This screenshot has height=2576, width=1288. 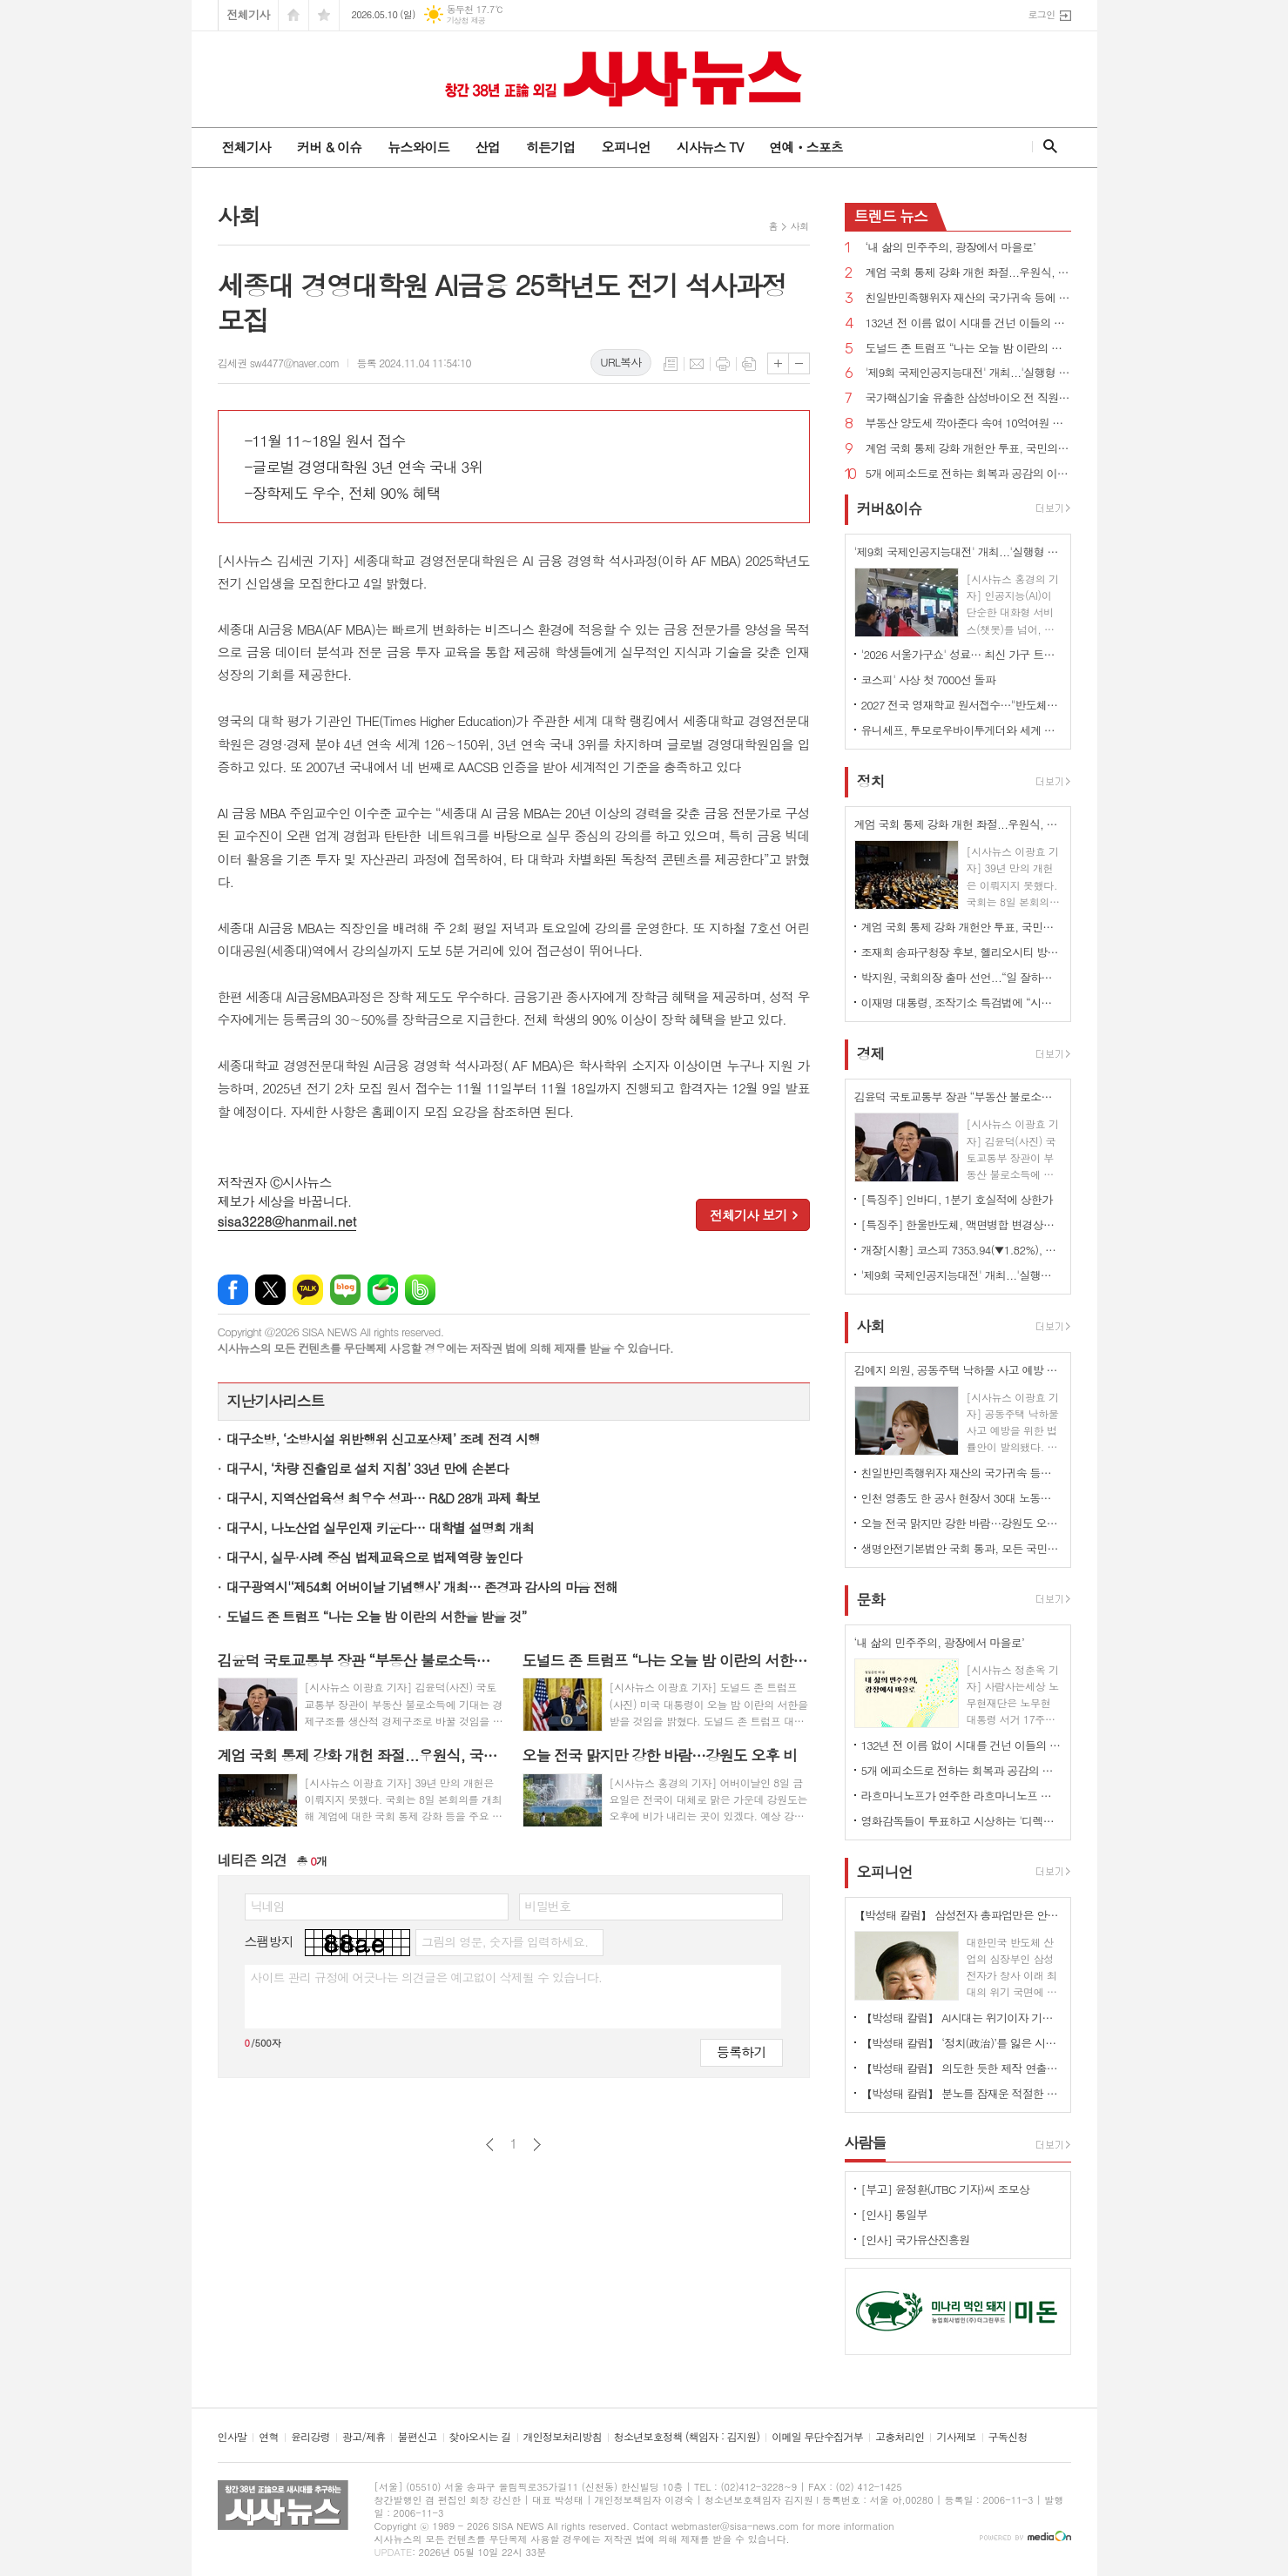 What do you see at coordinates (269, 2437) in the screenshot?
I see `연혁` at bounding box center [269, 2437].